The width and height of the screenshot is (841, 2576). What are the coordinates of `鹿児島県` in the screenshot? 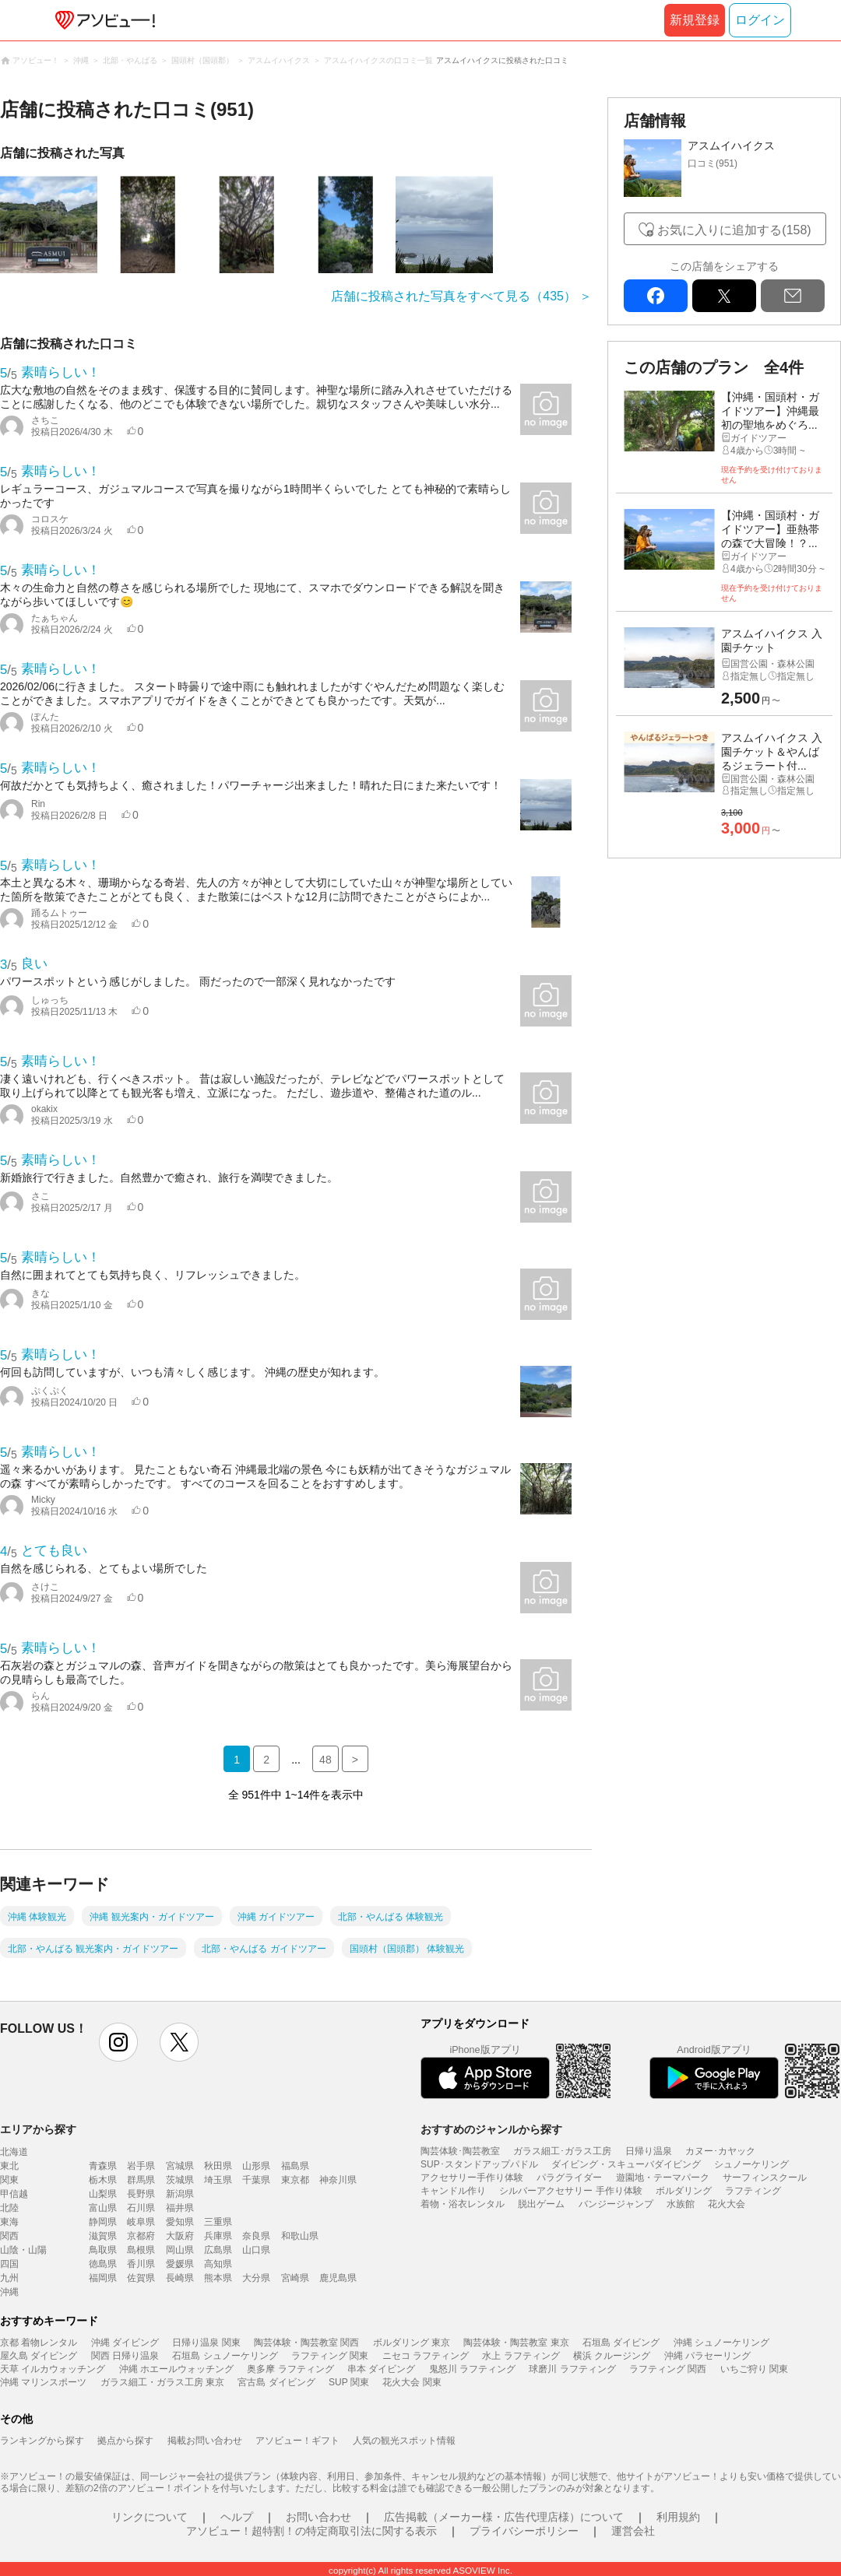 It's located at (338, 2277).